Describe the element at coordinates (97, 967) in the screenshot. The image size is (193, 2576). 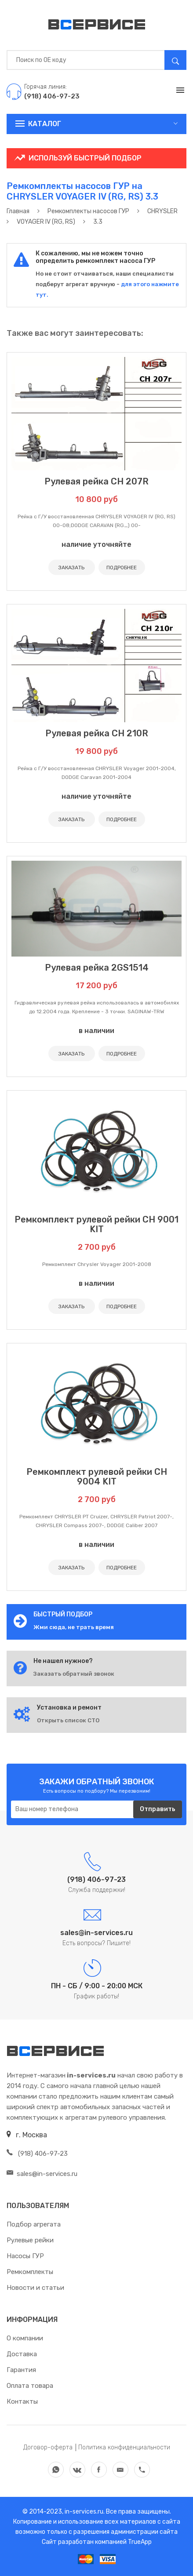
I see `Рулевая рейка 2GS1514` at that location.